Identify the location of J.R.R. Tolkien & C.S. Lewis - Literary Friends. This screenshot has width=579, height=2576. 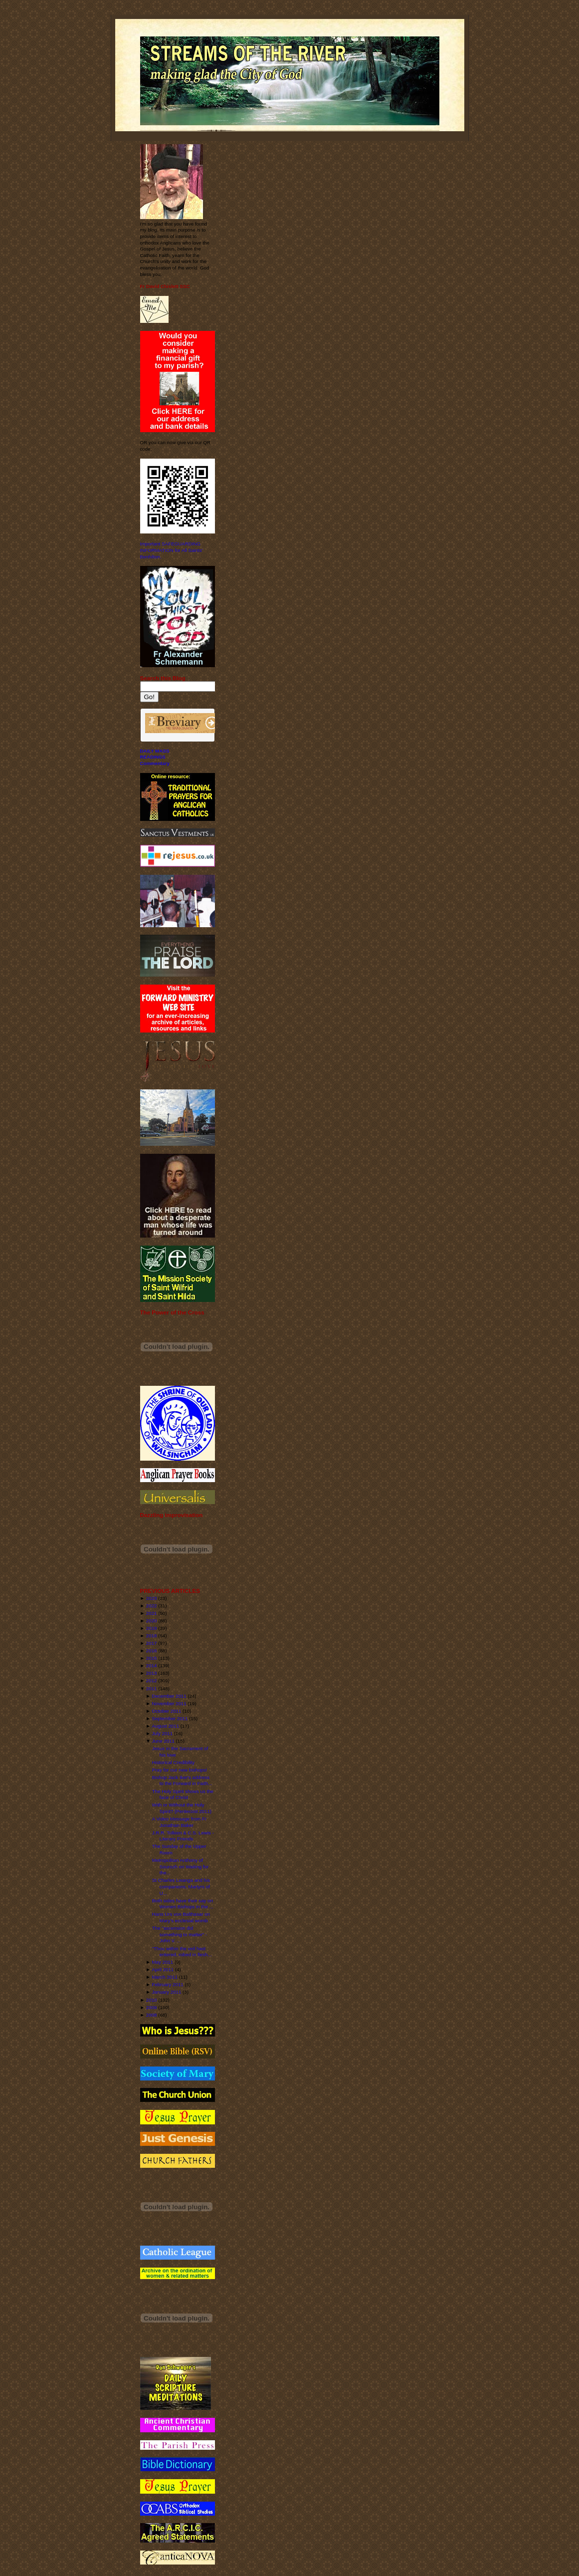
(183, 1836).